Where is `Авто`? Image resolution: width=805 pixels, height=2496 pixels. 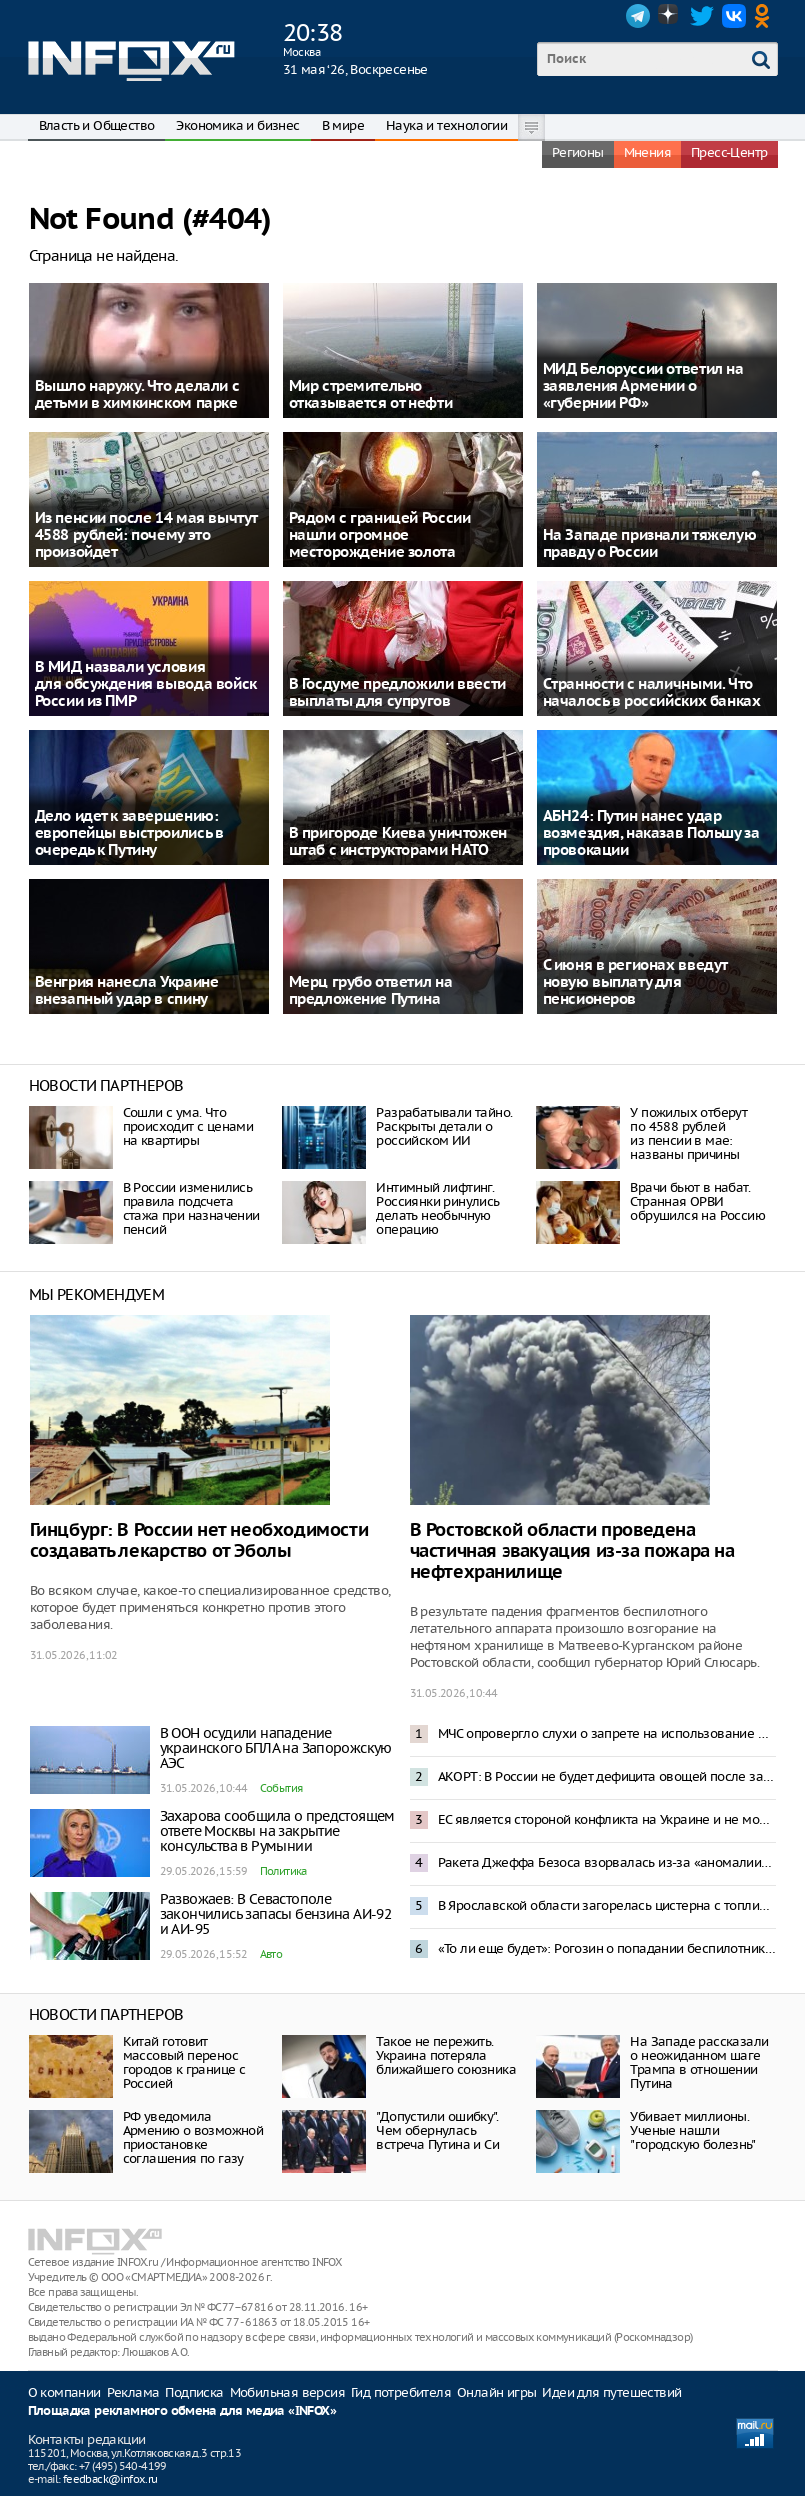 Авто is located at coordinates (271, 1954).